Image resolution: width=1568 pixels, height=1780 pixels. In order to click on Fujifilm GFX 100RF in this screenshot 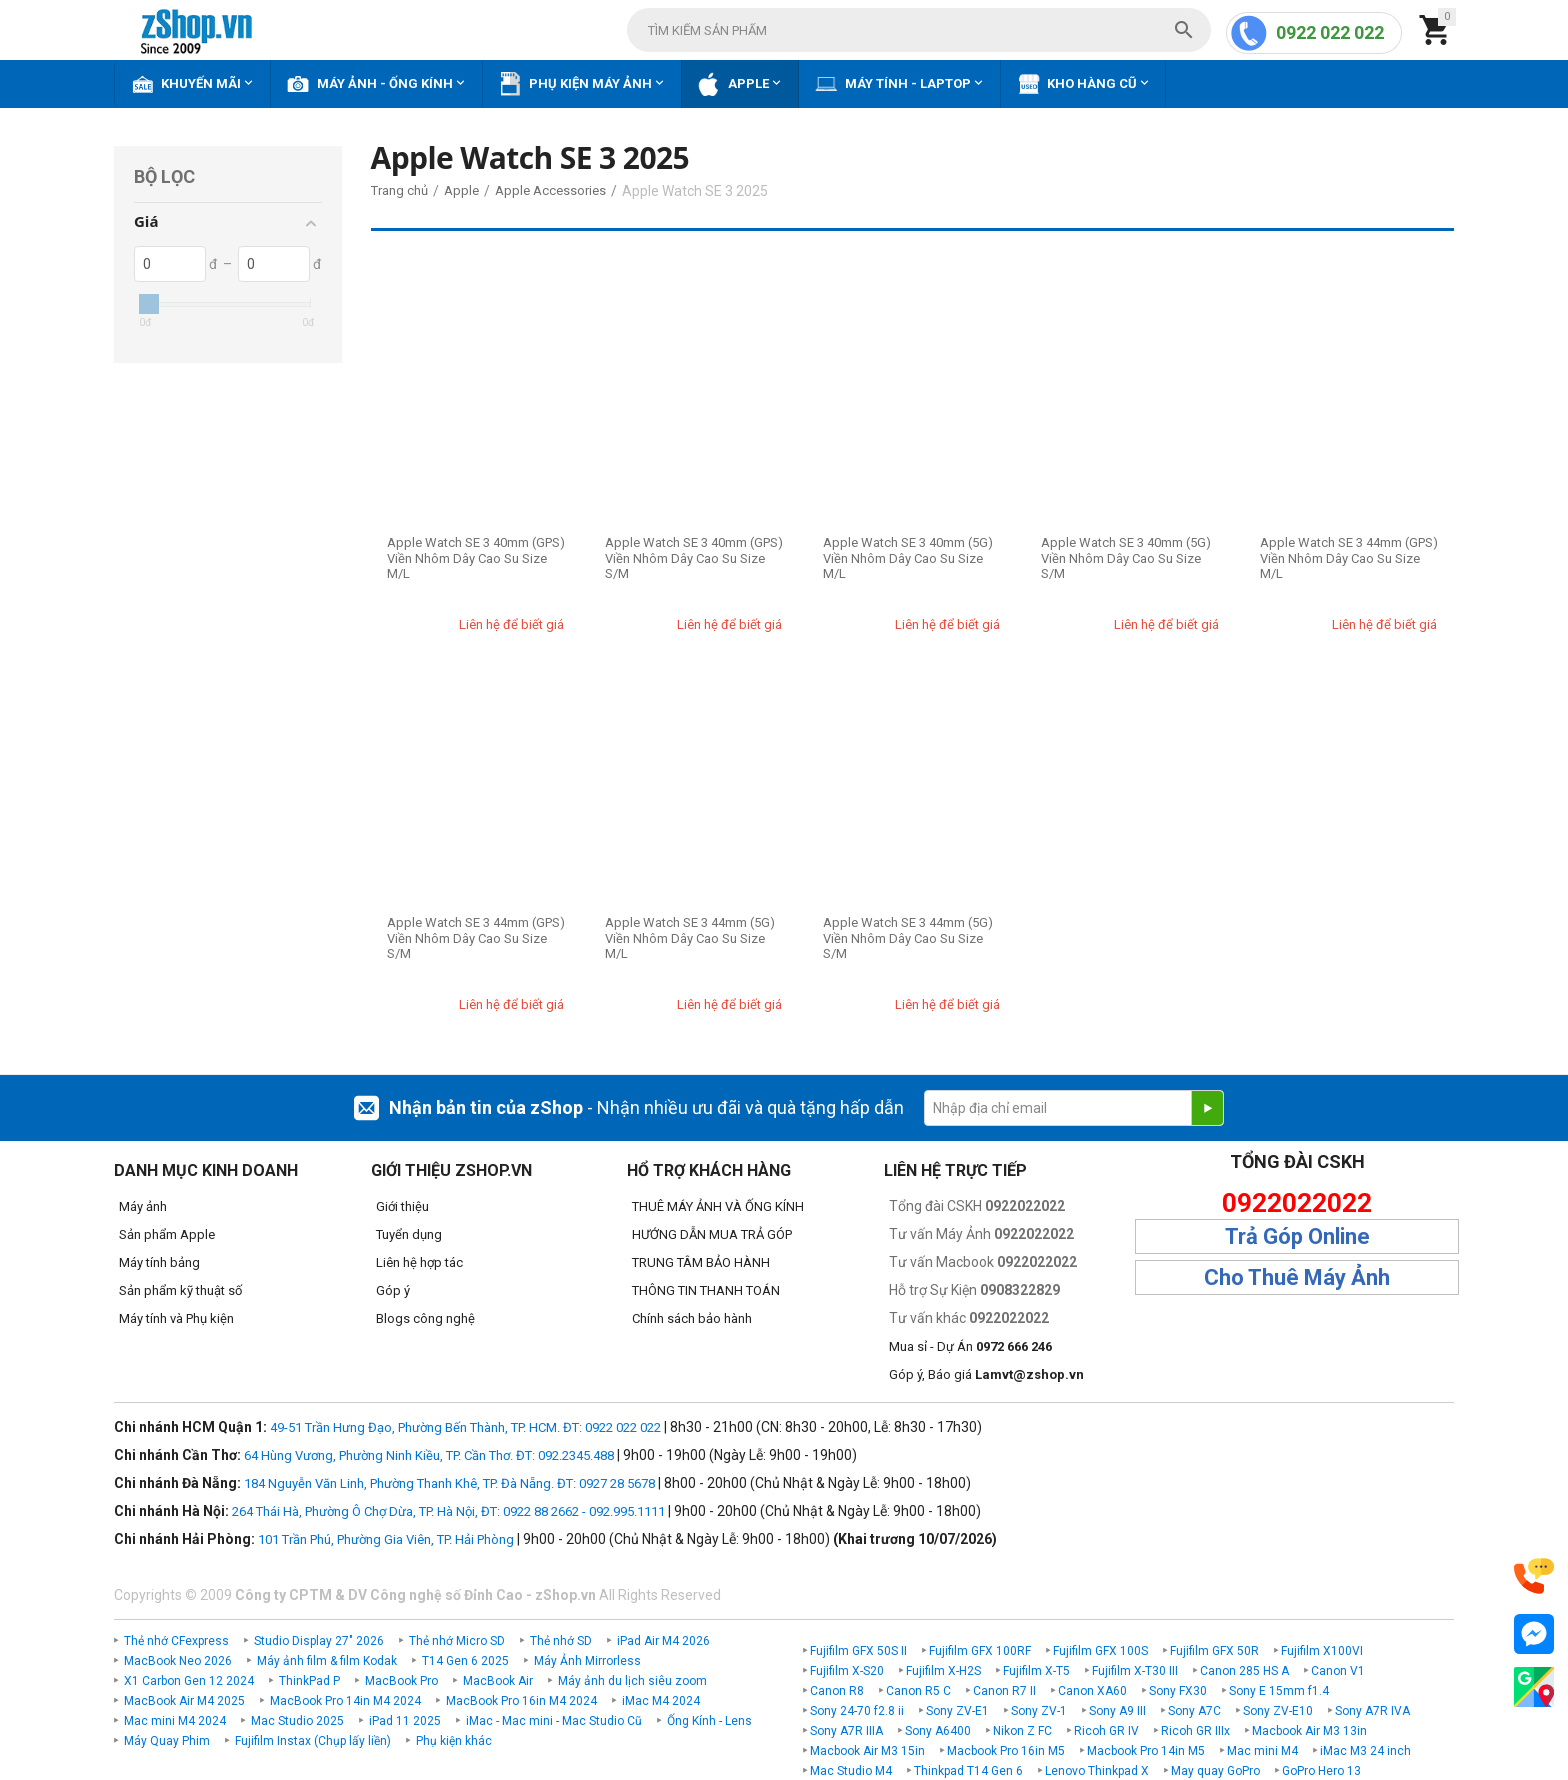, I will do `click(980, 1651)`.